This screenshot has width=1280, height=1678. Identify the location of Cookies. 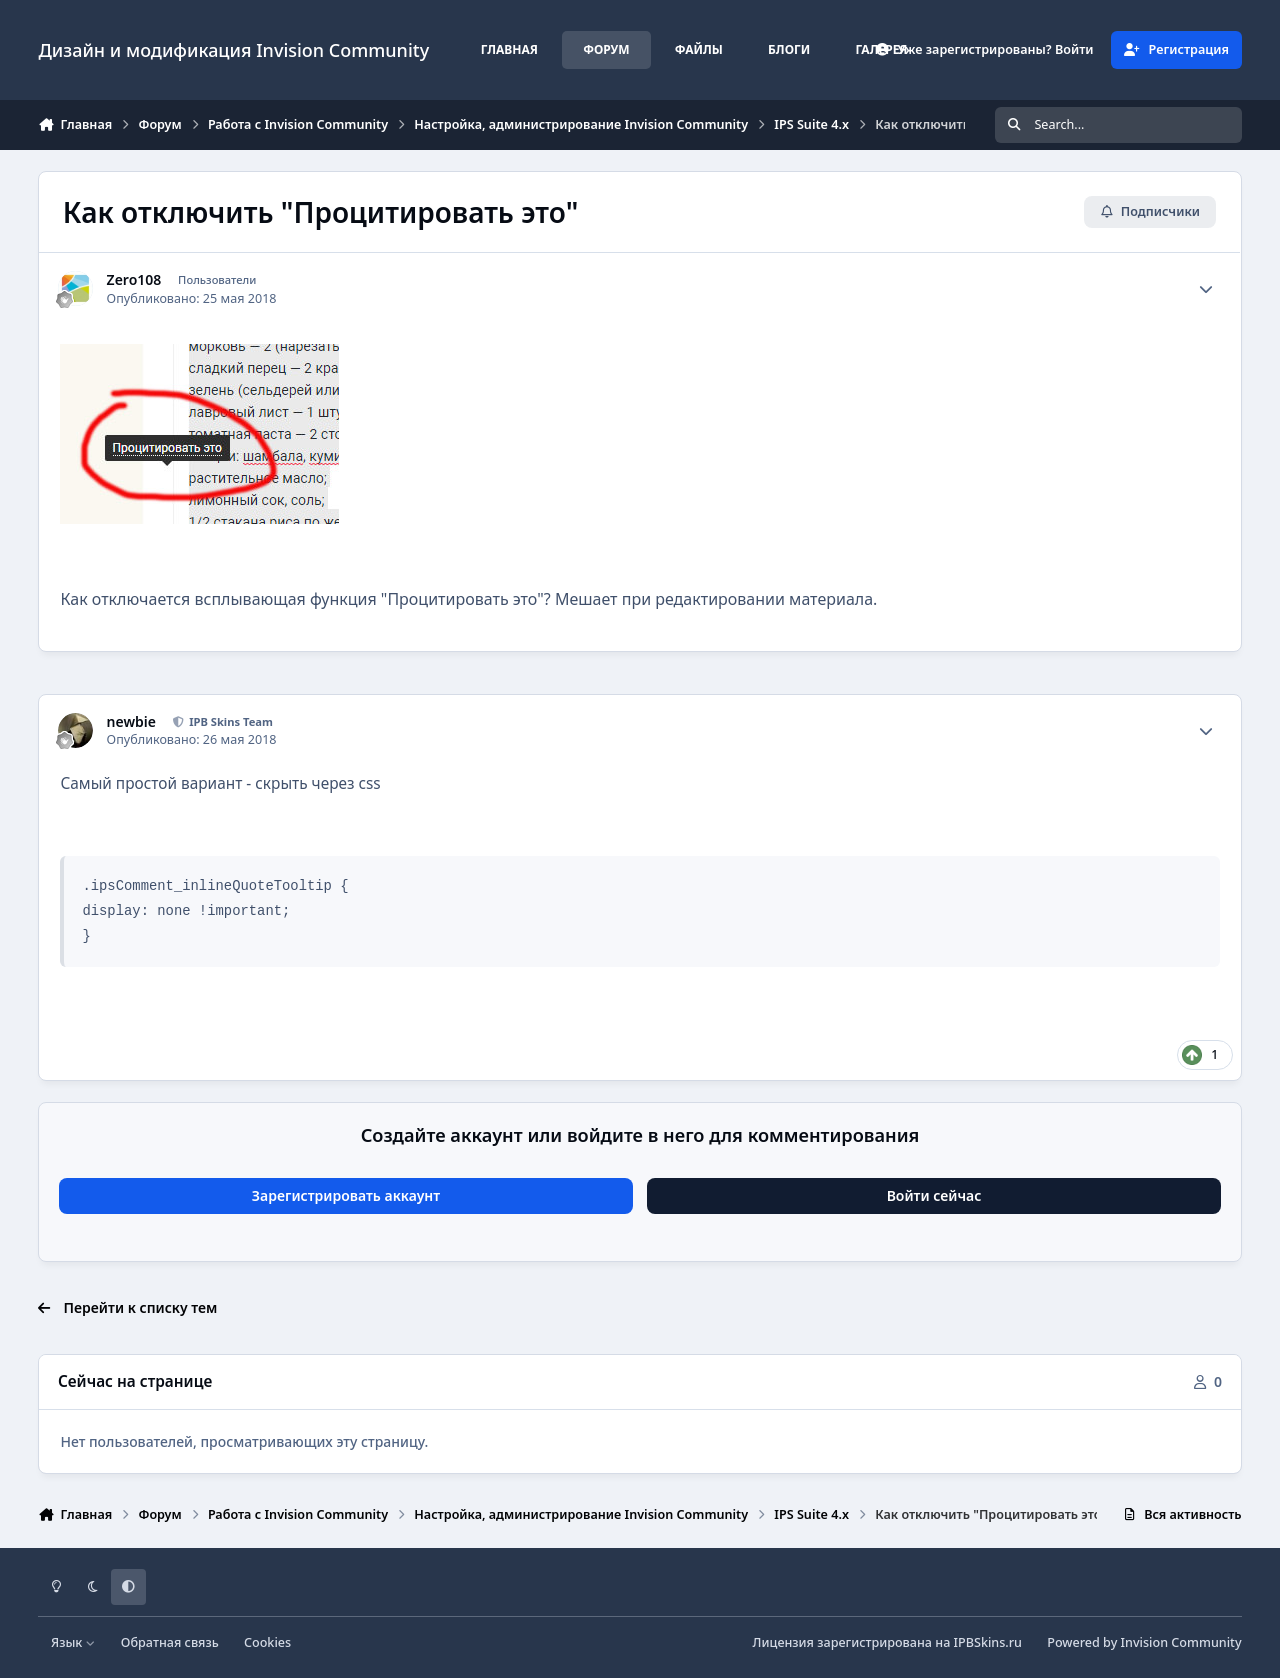
(267, 1642).